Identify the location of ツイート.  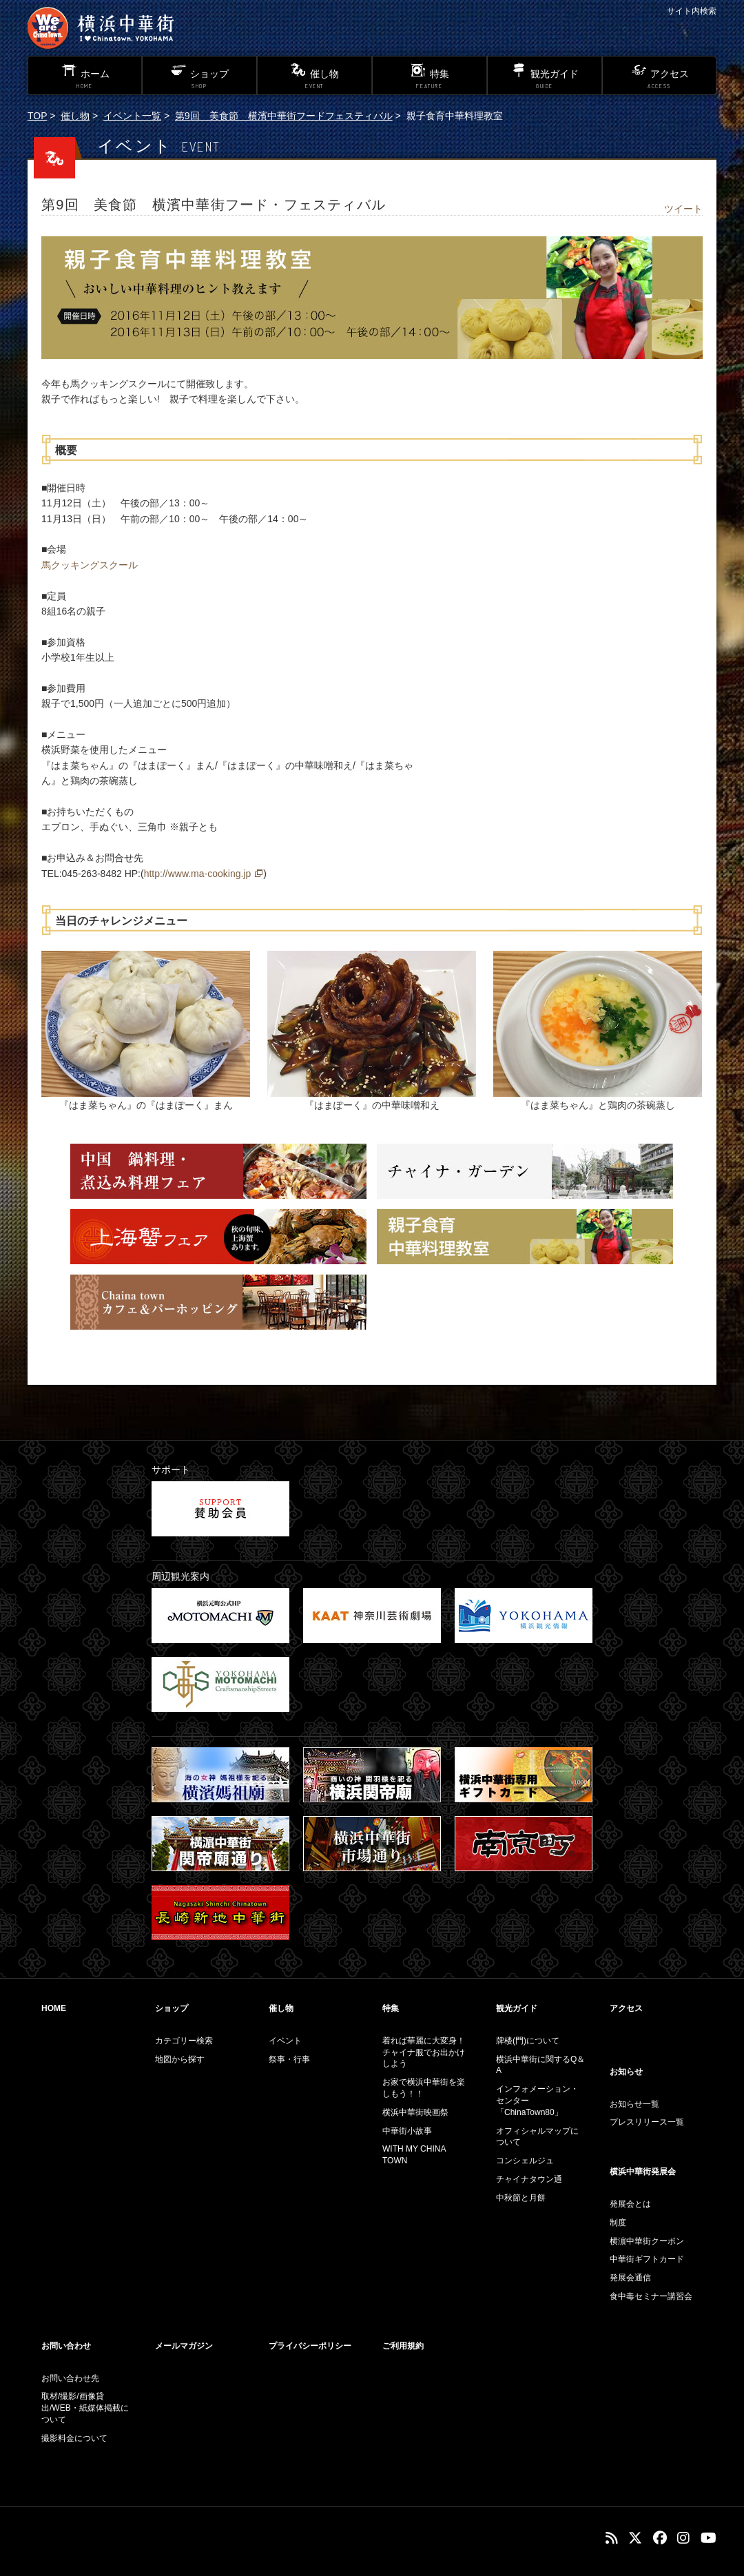
(683, 208).